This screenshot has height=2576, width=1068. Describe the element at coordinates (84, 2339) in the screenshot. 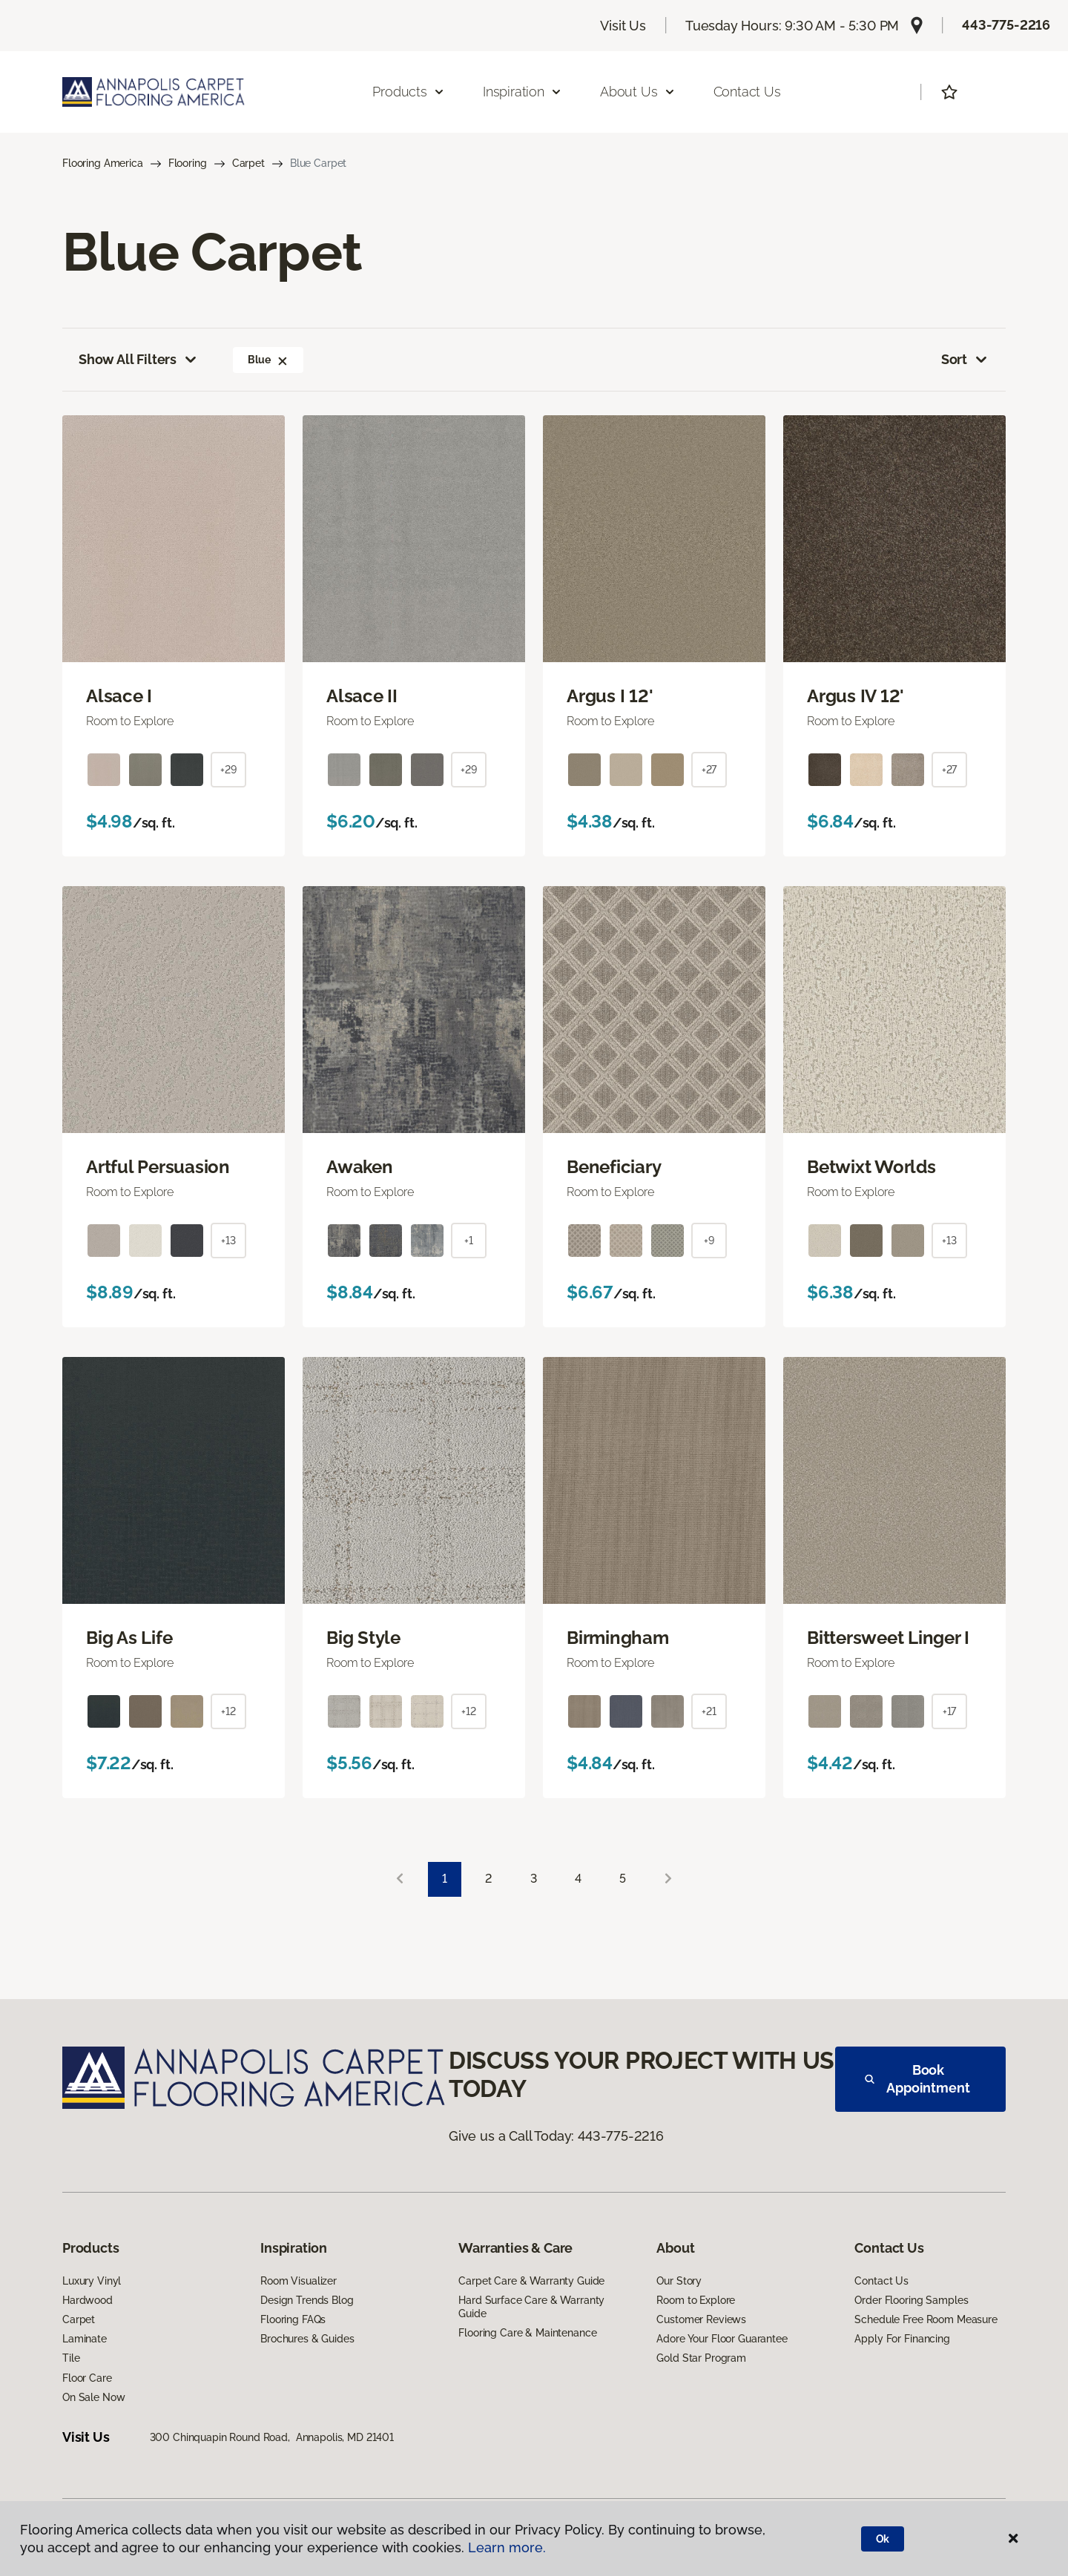

I see `Laminate` at that location.